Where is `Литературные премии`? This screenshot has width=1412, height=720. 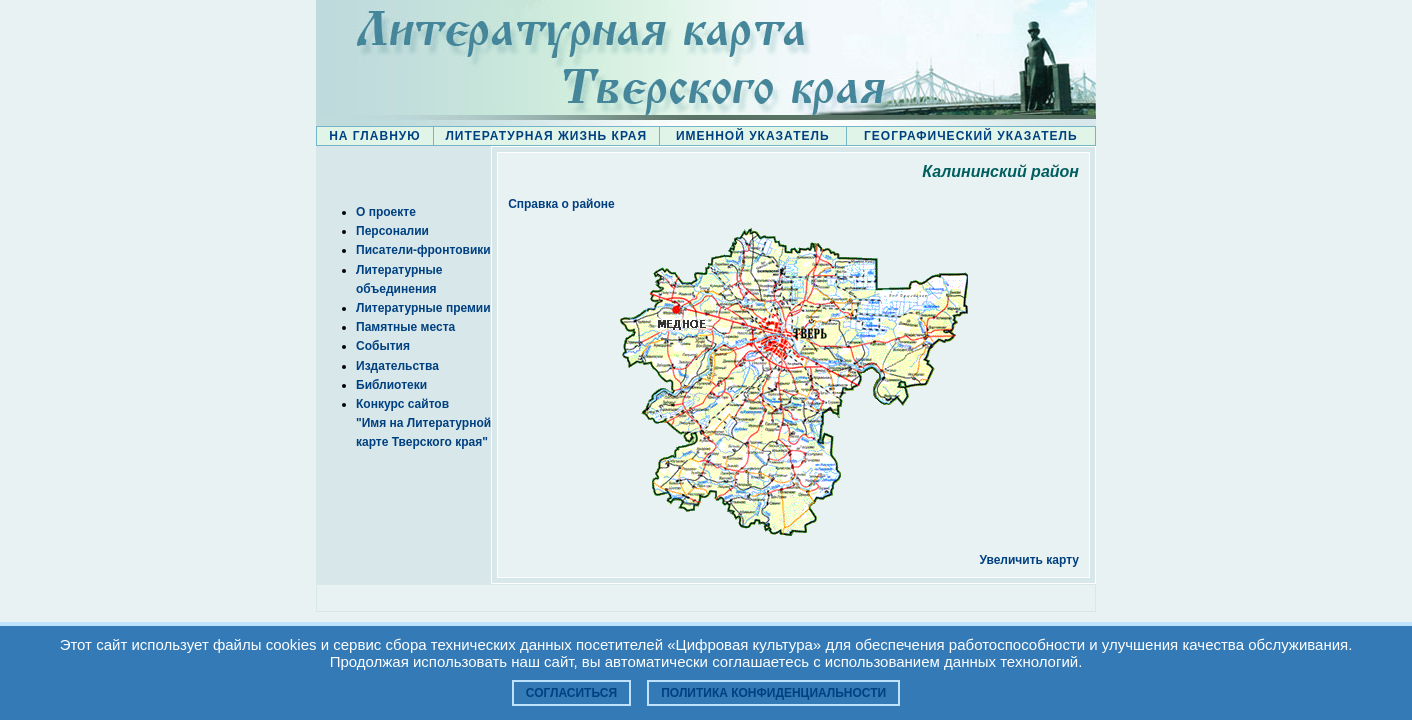
Литературные премии is located at coordinates (423, 308).